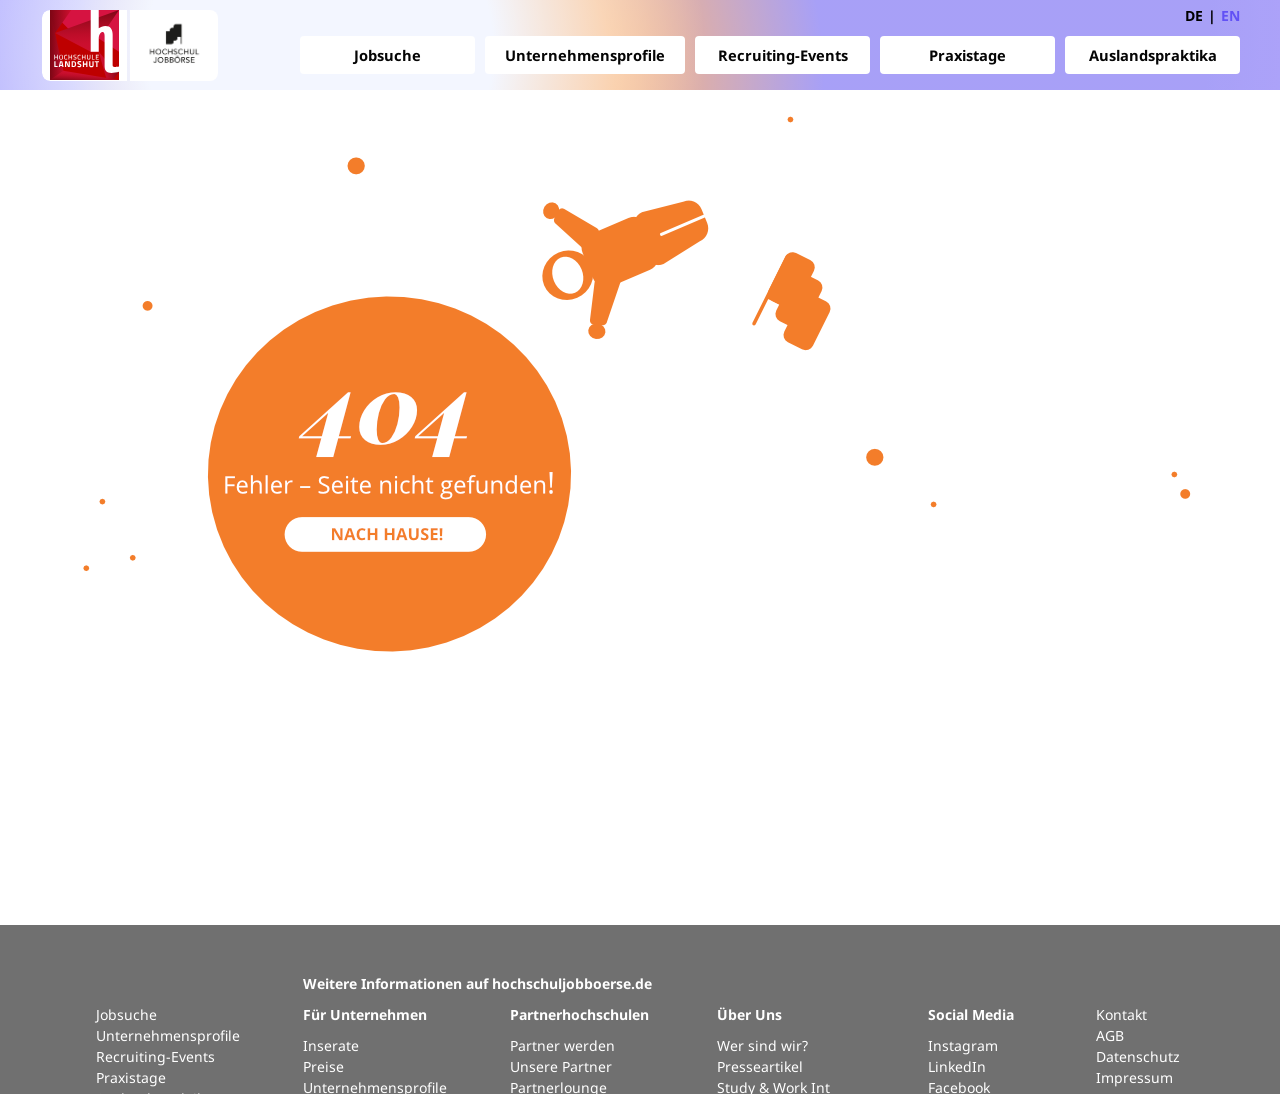 Image resolution: width=1280 pixels, height=1094 pixels. Describe the element at coordinates (1121, 1014) in the screenshot. I see `Kontakt` at that location.